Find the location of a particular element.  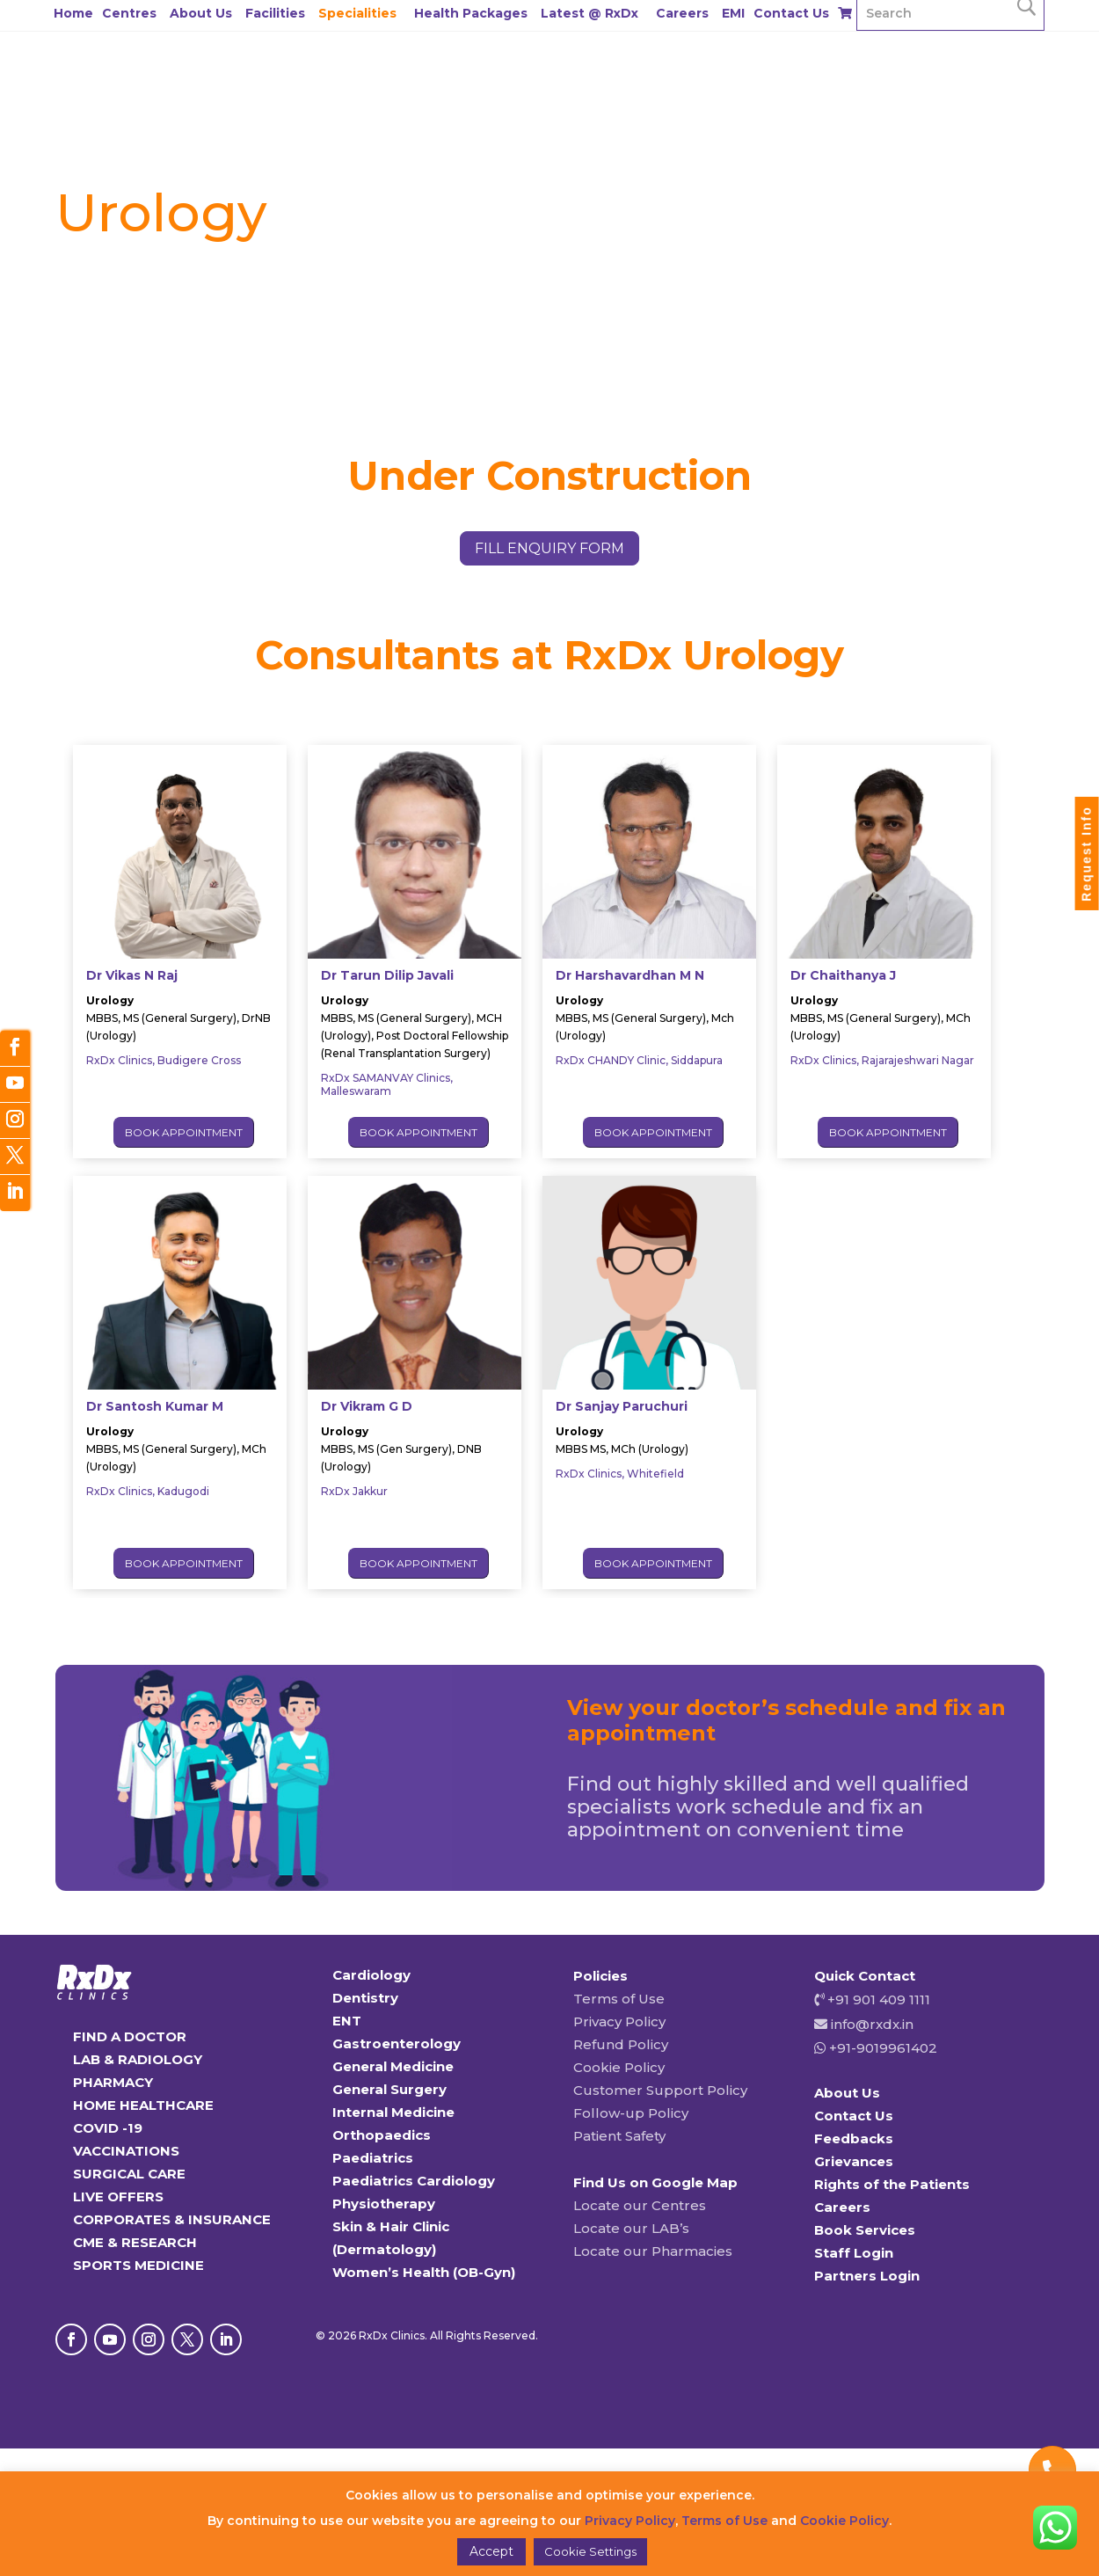

Feedbacks is located at coordinates (853, 2138).